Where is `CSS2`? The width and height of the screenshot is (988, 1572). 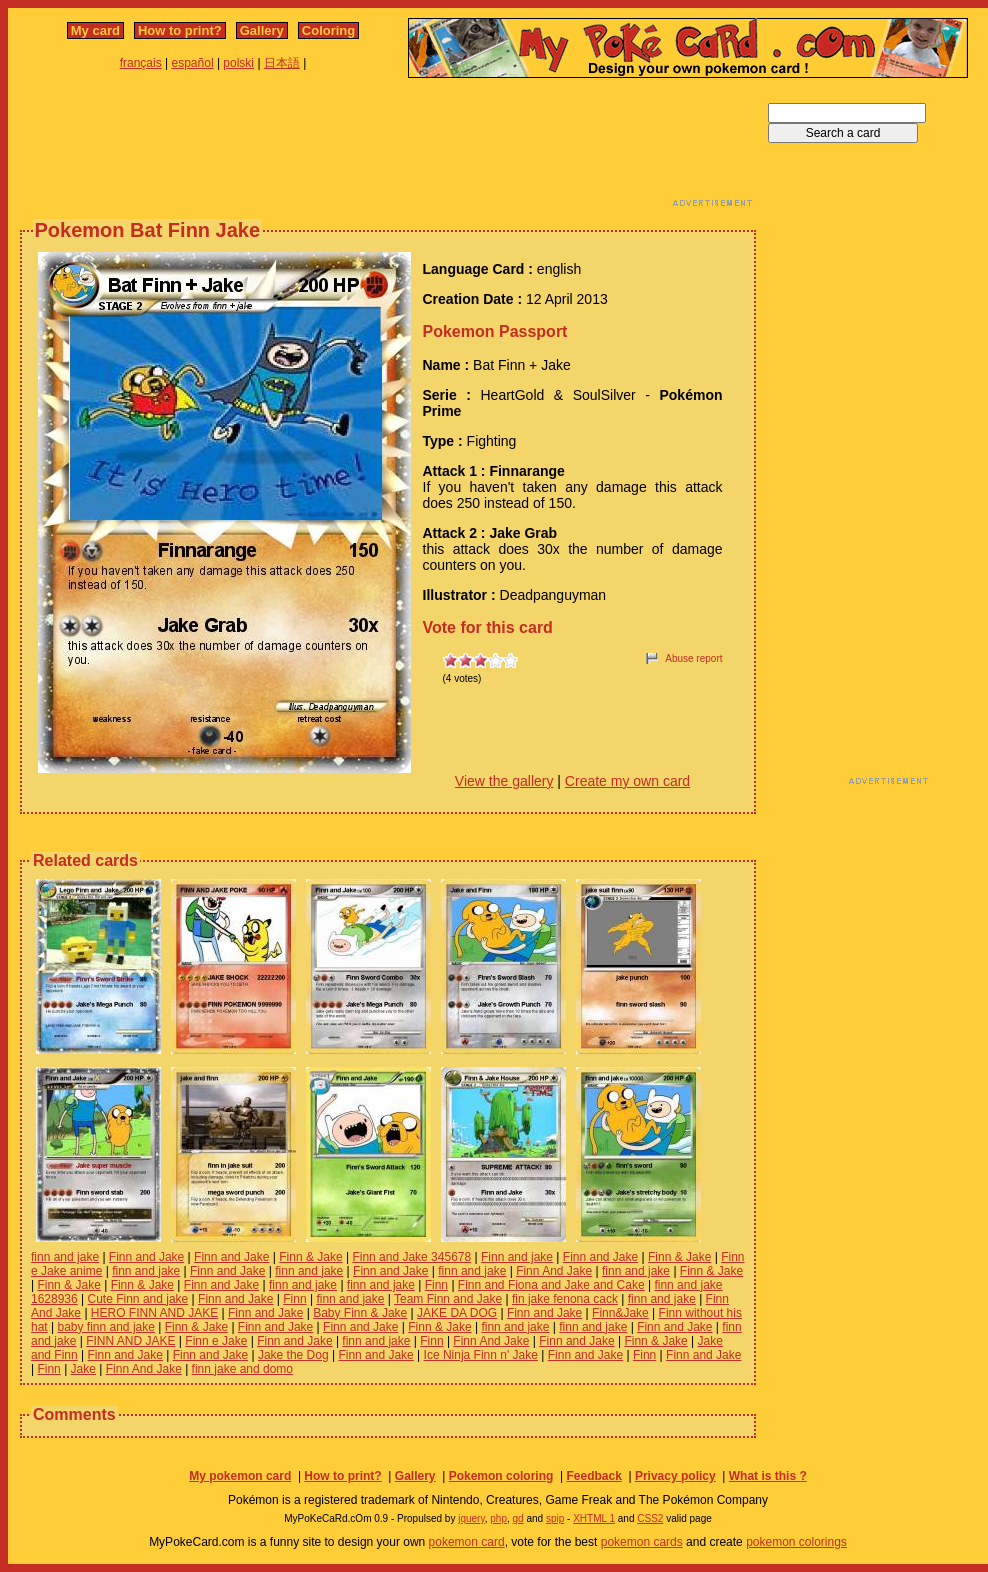
CSS2 is located at coordinates (650, 1518).